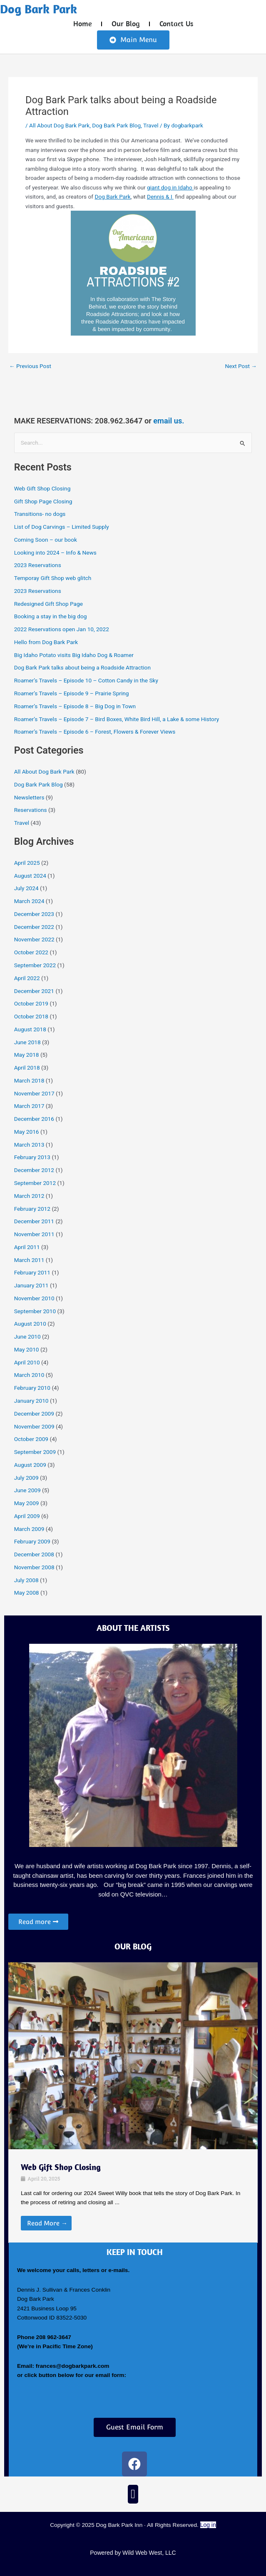 The height and width of the screenshot is (2576, 266). What do you see at coordinates (26, 1580) in the screenshot?
I see `July 2008` at bounding box center [26, 1580].